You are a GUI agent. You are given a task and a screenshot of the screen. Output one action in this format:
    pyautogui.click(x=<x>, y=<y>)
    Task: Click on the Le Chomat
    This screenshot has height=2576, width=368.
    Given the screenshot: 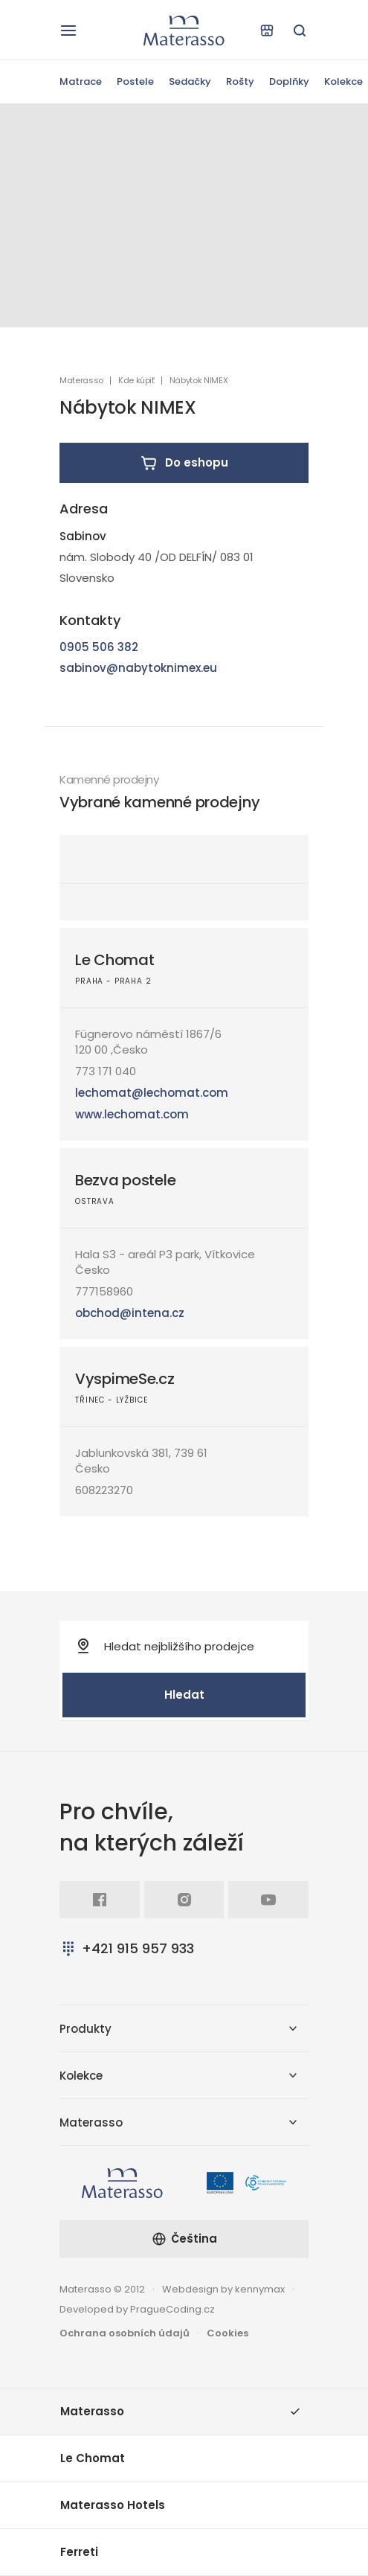 What is the action you would take?
    pyautogui.click(x=114, y=959)
    